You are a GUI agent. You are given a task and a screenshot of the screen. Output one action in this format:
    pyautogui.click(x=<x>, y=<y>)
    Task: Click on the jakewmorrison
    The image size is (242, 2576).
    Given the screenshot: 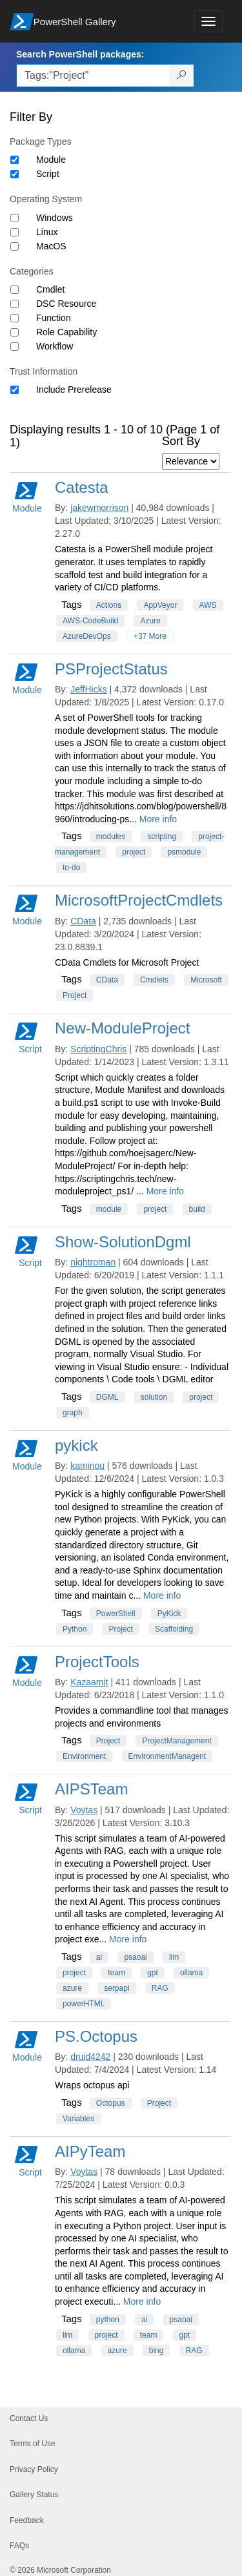 What is the action you would take?
    pyautogui.click(x=99, y=508)
    